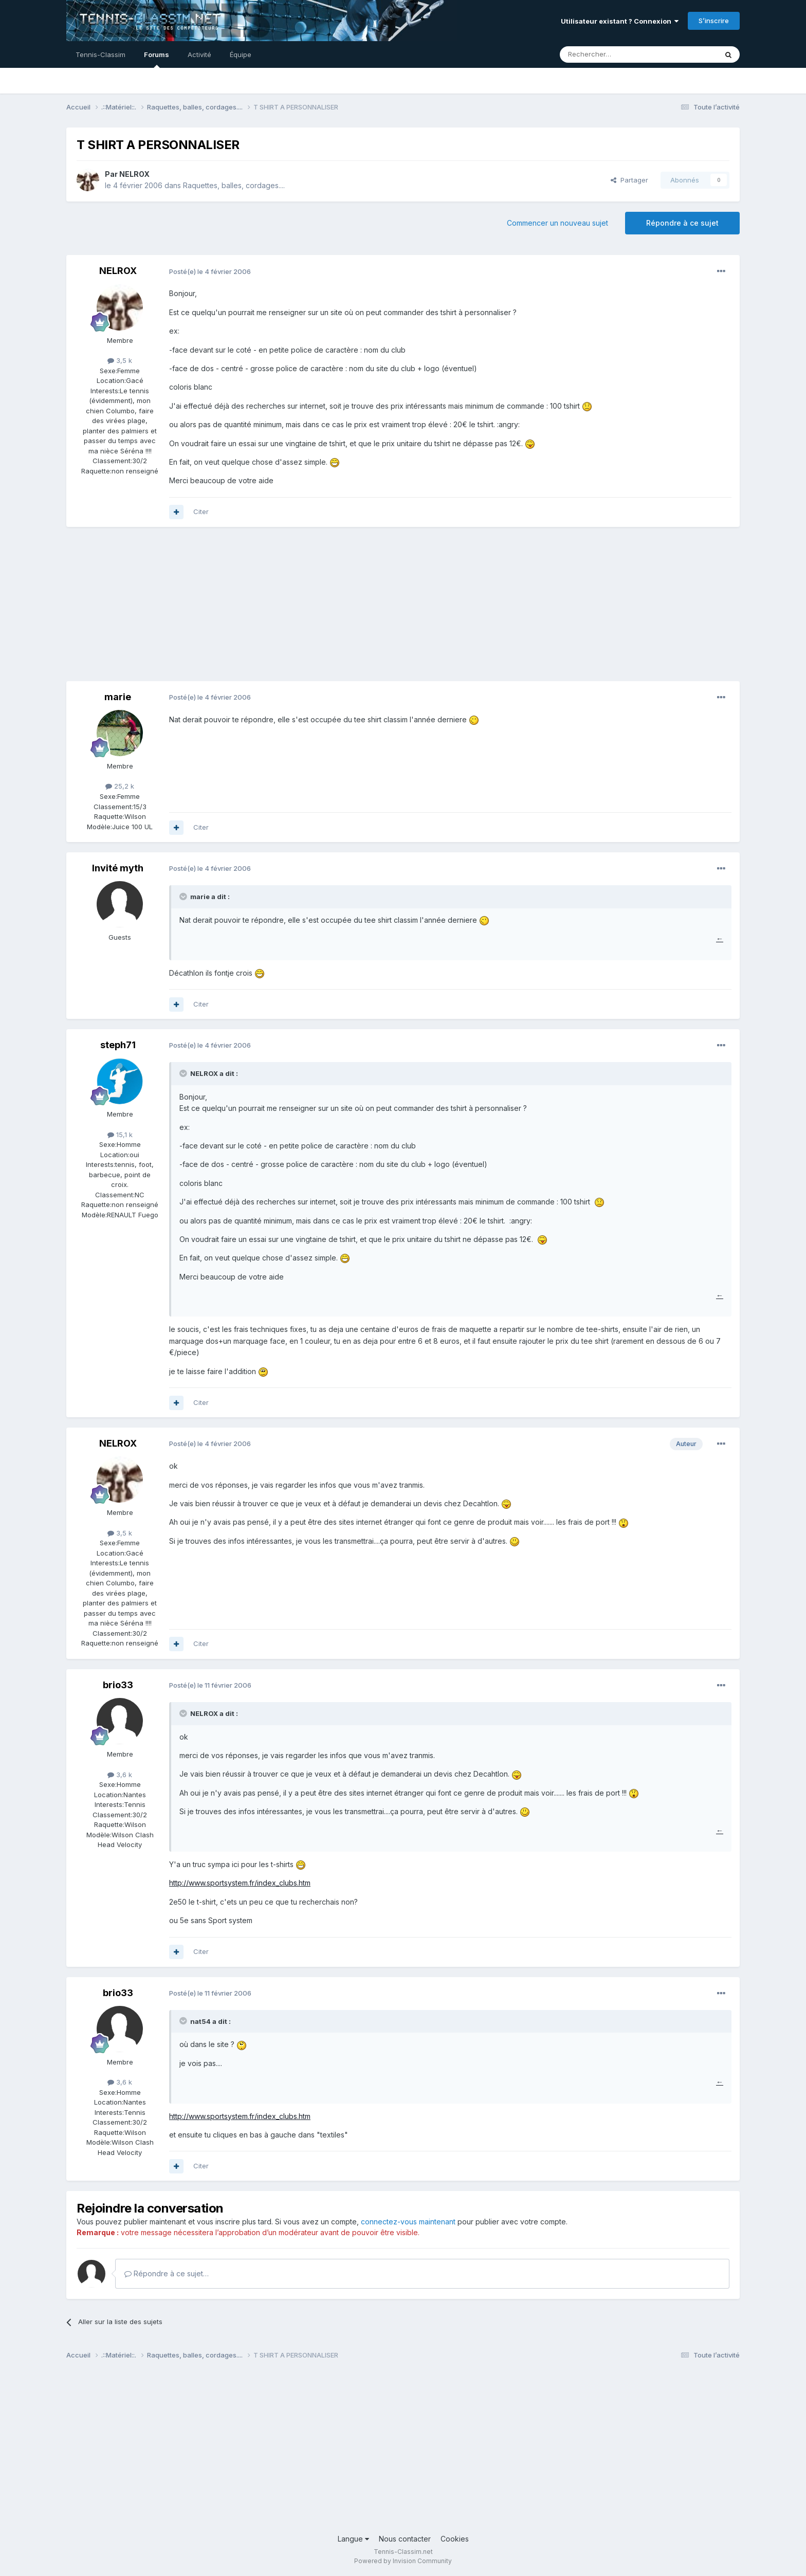 Image resolution: width=806 pixels, height=2576 pixels. What do you see at coordinates (234, 185) in the screenshot?
I see `Raquettes, balles, cordages....` at bounding box center [234, 185].